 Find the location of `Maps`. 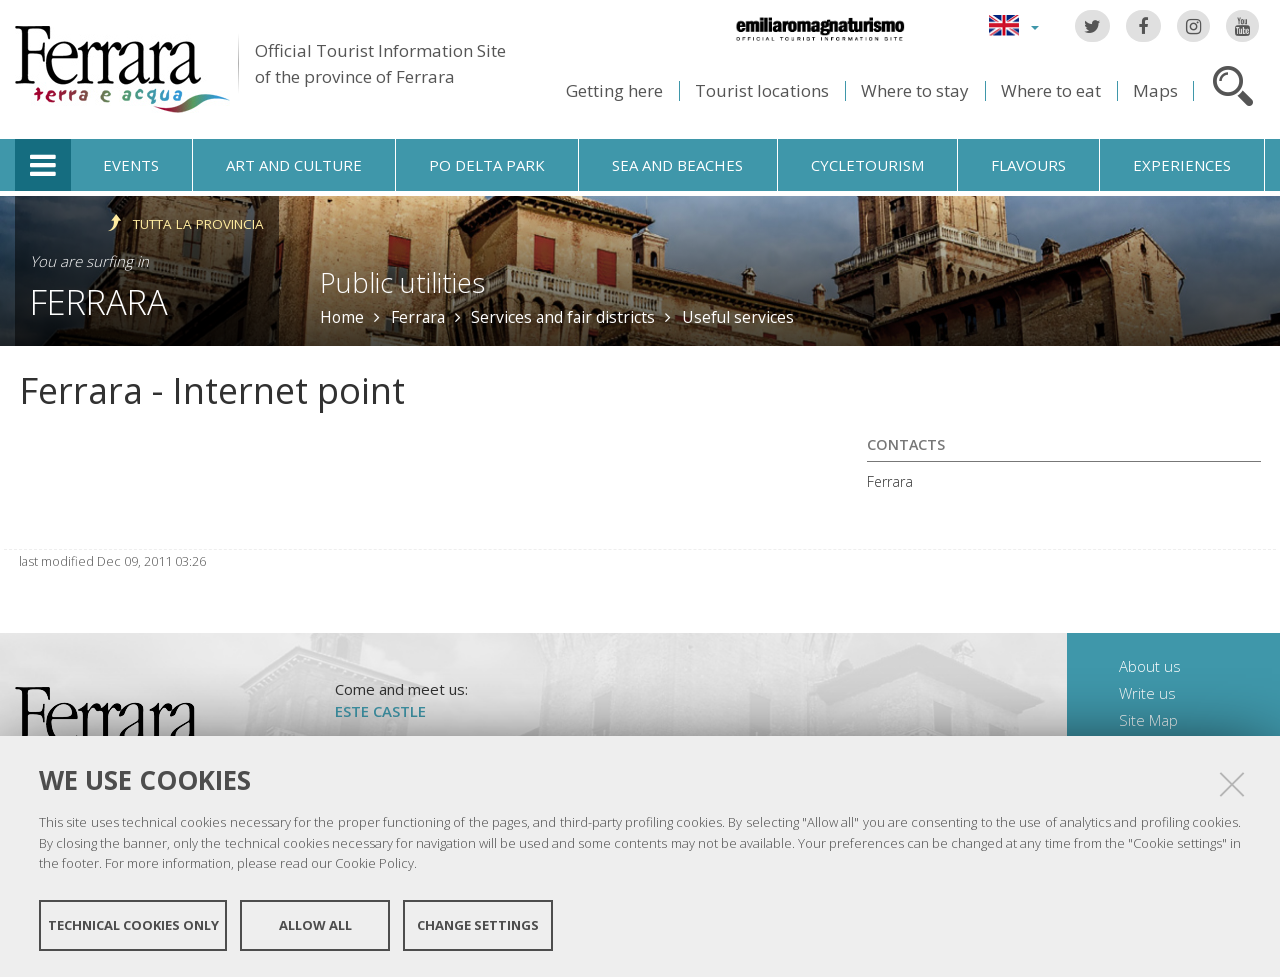

Maps is located at coordinates (1155, 90).